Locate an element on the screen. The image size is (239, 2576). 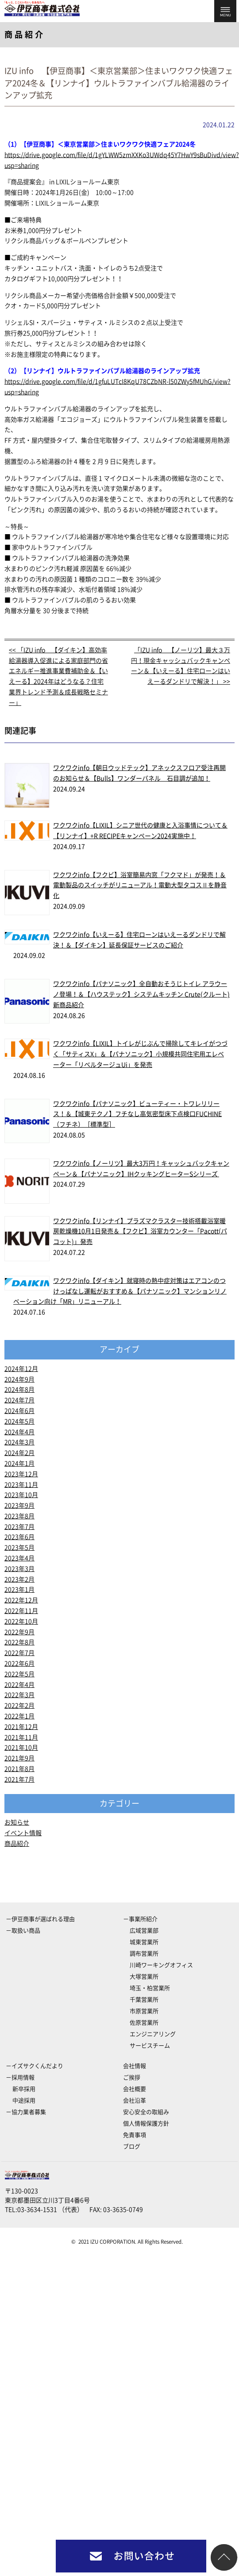
2024年9月 is located at coordinates (19, 1379).